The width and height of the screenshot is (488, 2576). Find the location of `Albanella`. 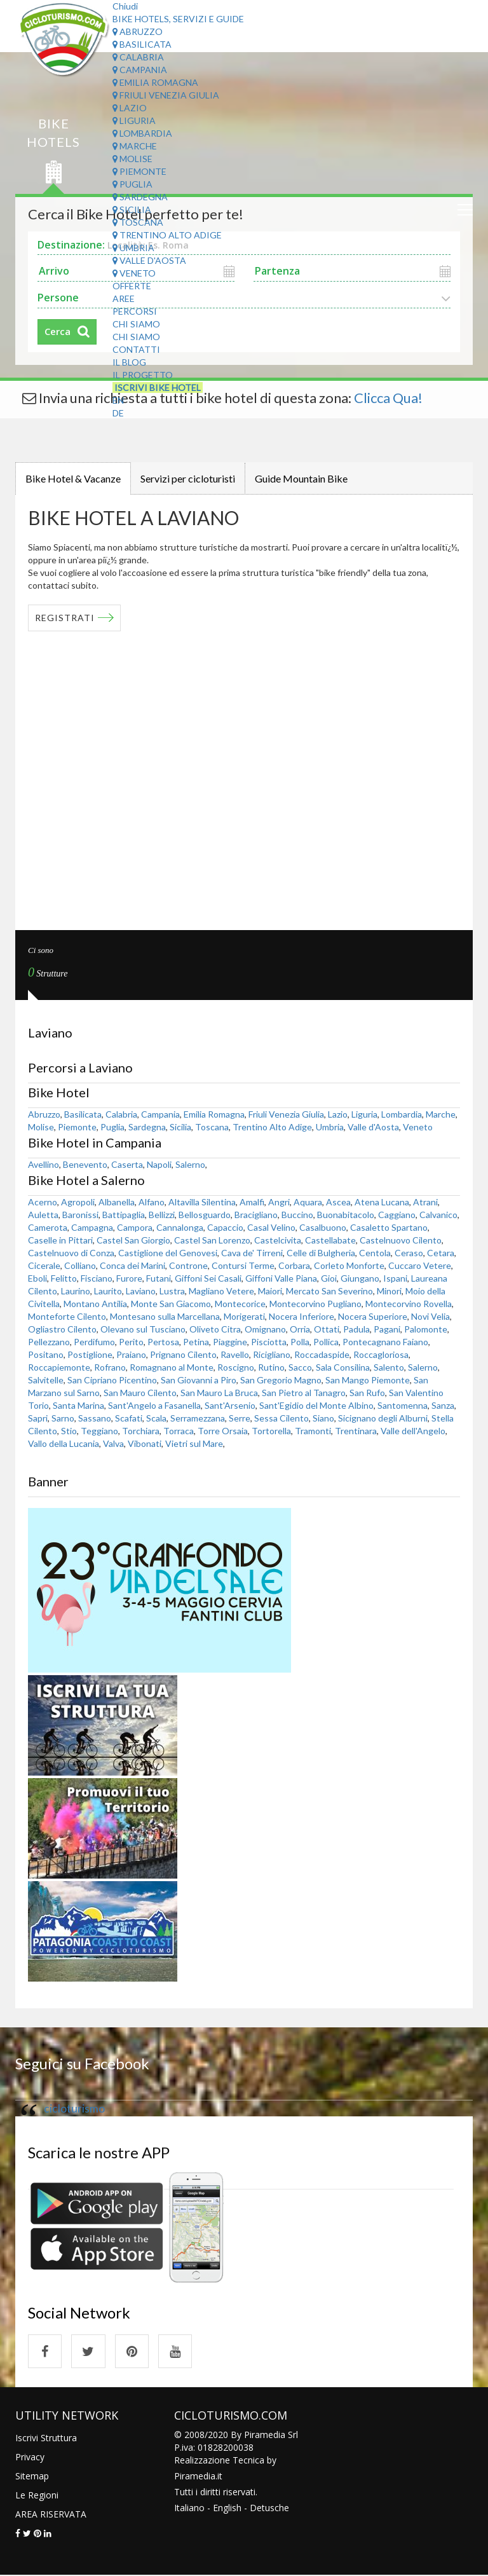

Albanella is located at coordinates (116, 1201).